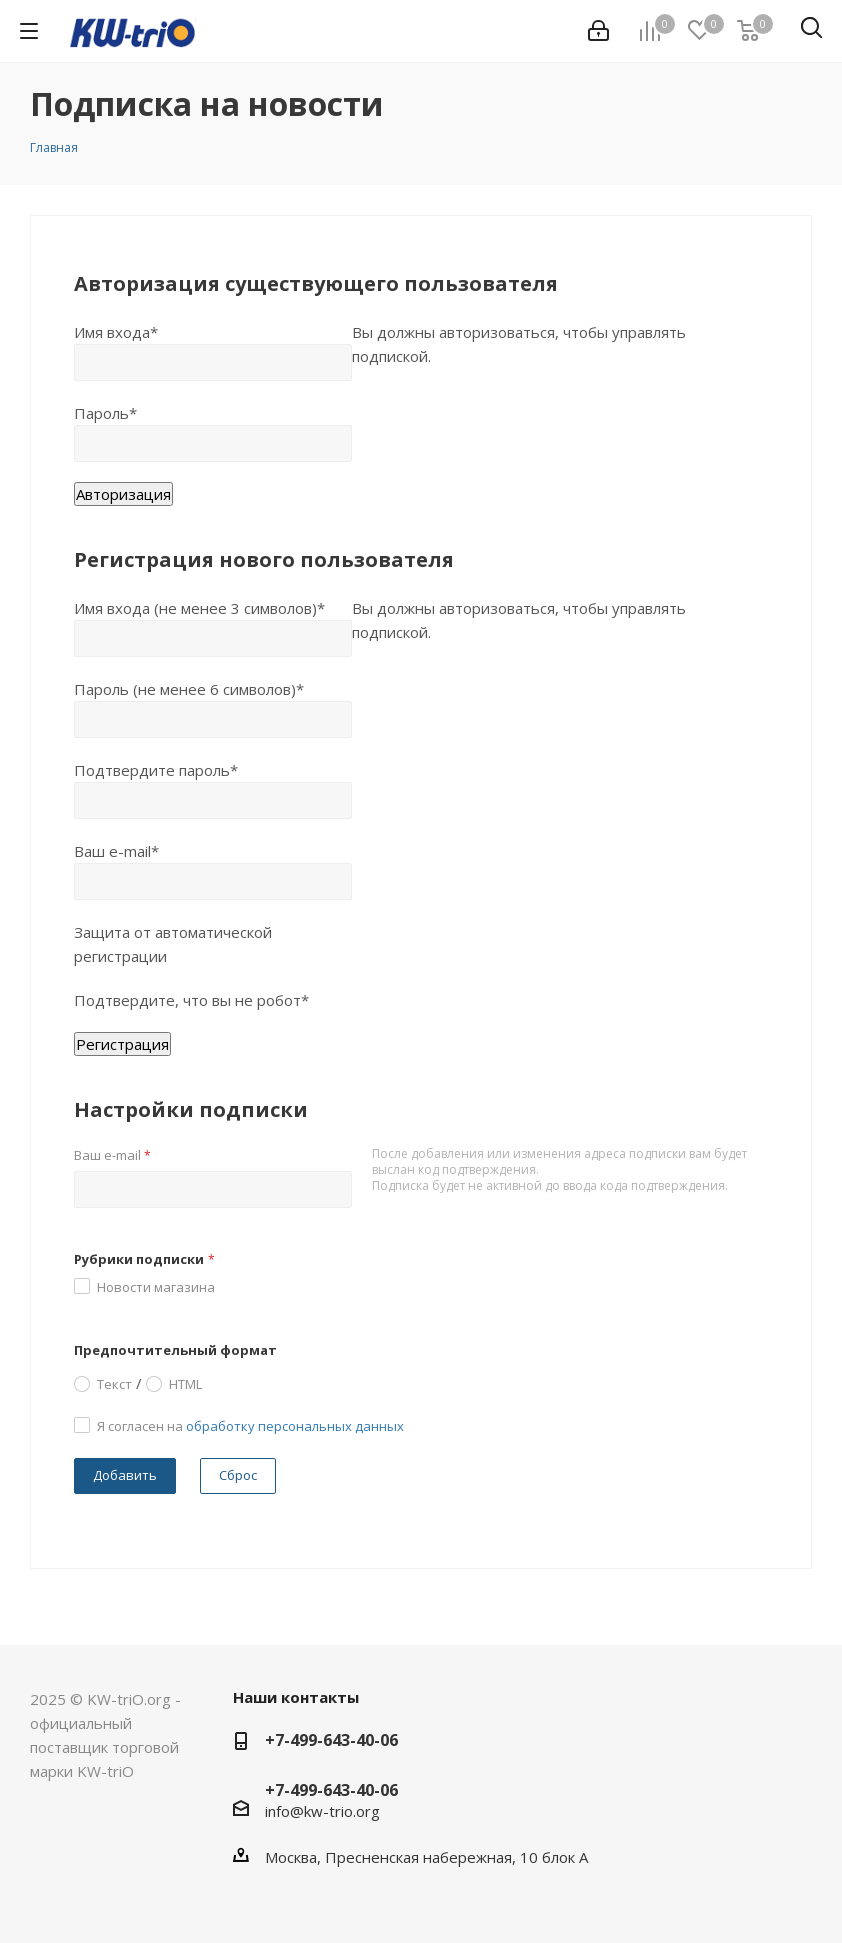 The image size is (842, 1943). What do you see at coordinates (295, 1426) in the screenshot?
I see `обработку персональных данных` at bounding box center [295, 1426].